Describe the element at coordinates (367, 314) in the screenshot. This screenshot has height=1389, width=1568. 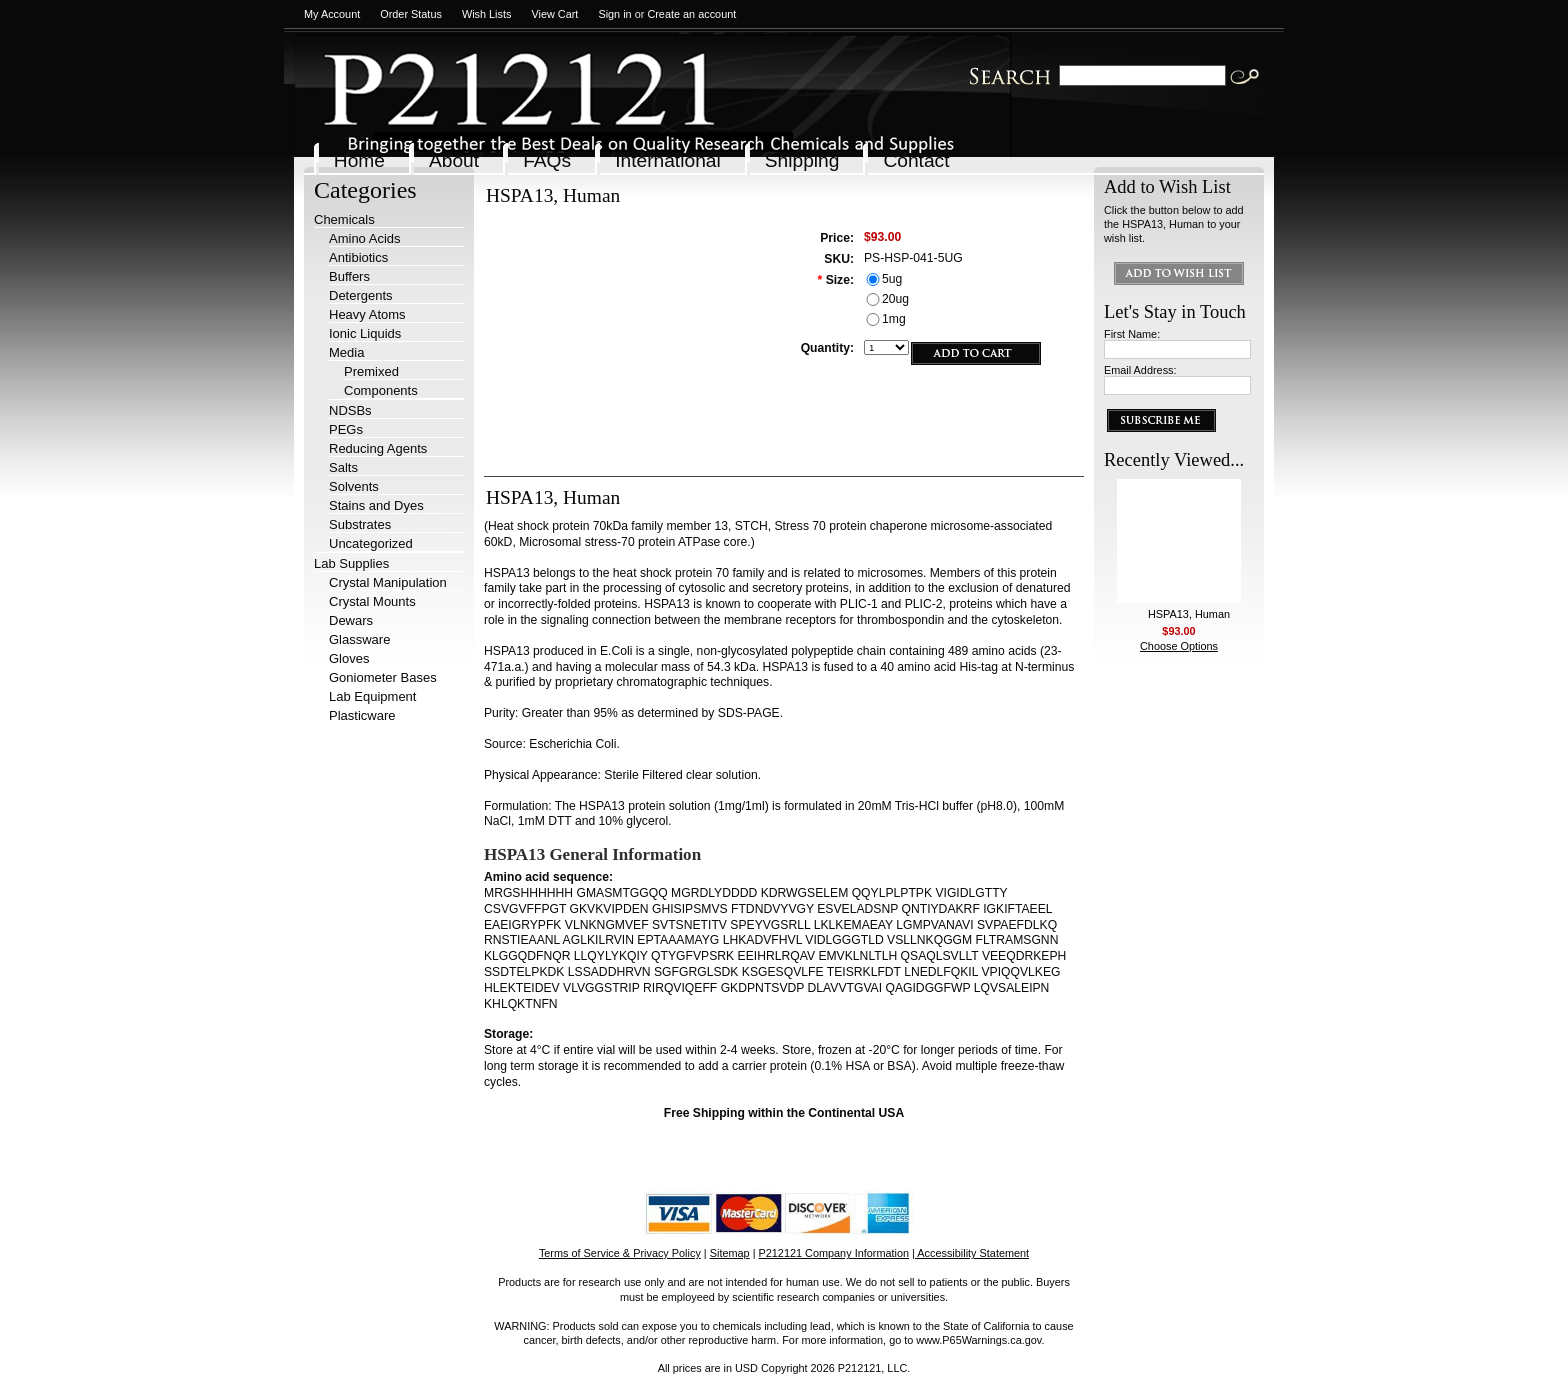
I see `Heavy Atoms` at that location.